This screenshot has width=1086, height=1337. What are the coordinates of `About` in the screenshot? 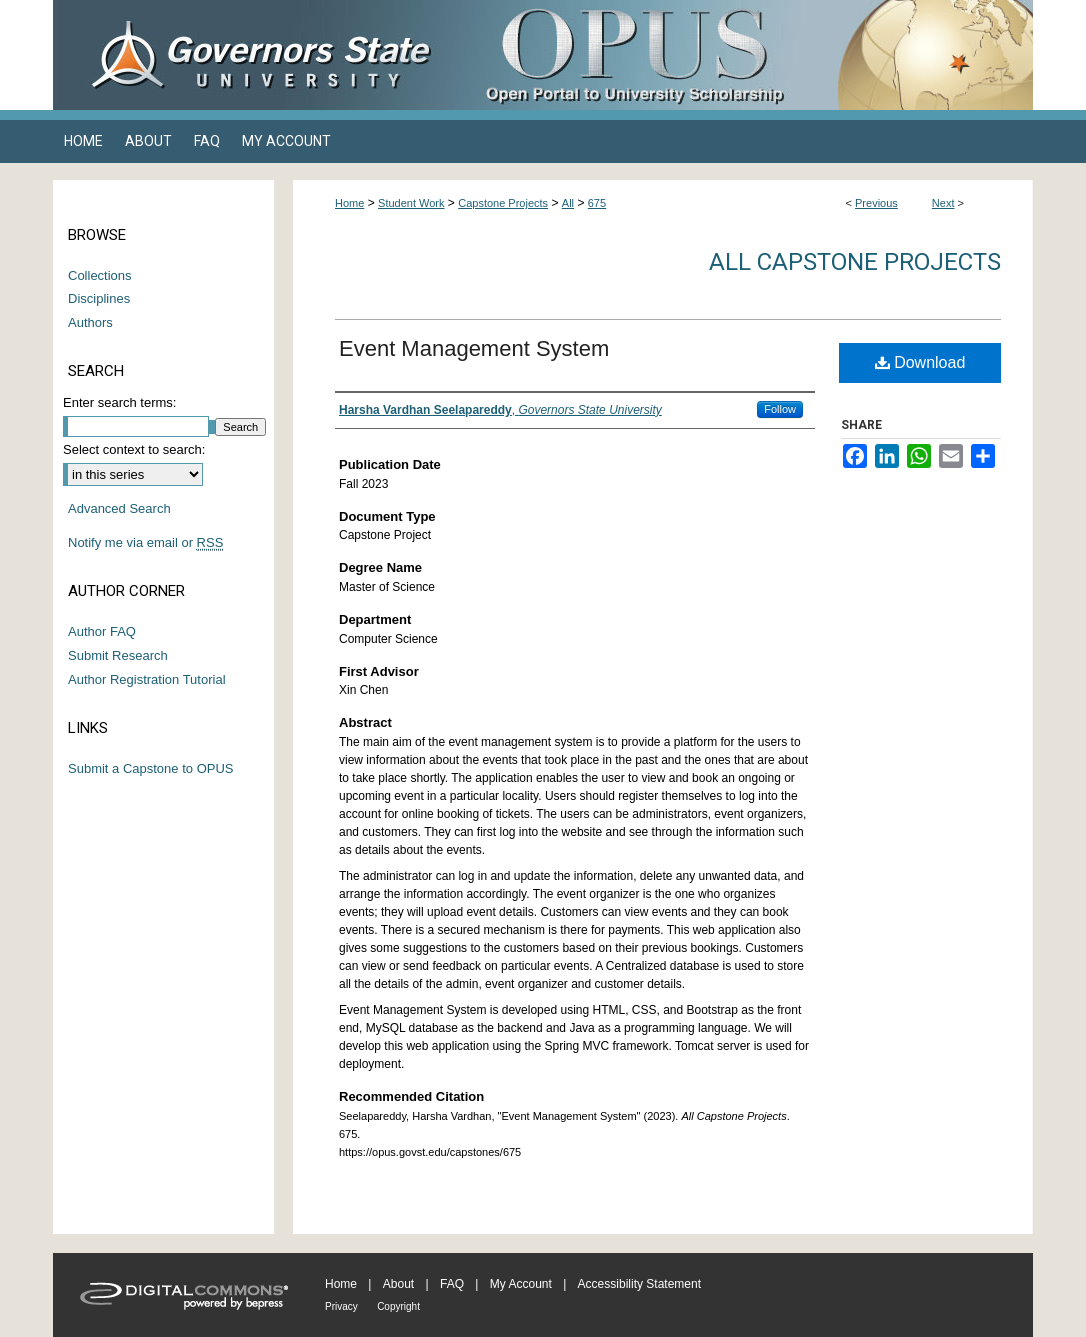 It's located at (398, 1284).